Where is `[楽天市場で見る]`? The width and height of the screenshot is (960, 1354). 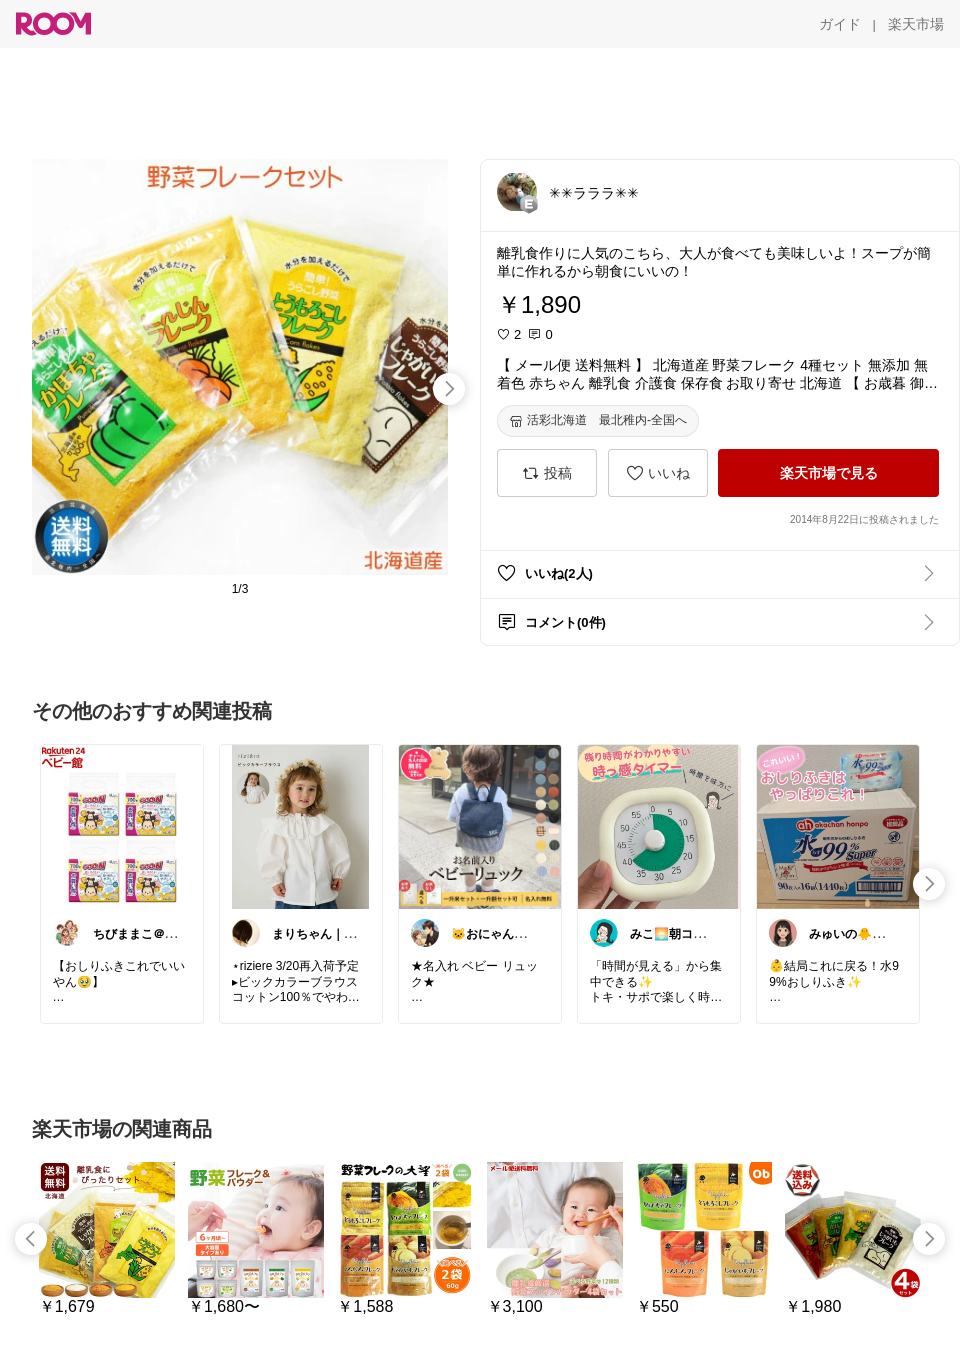 [楽天市場で見る] is located at coordinates (828, 473).